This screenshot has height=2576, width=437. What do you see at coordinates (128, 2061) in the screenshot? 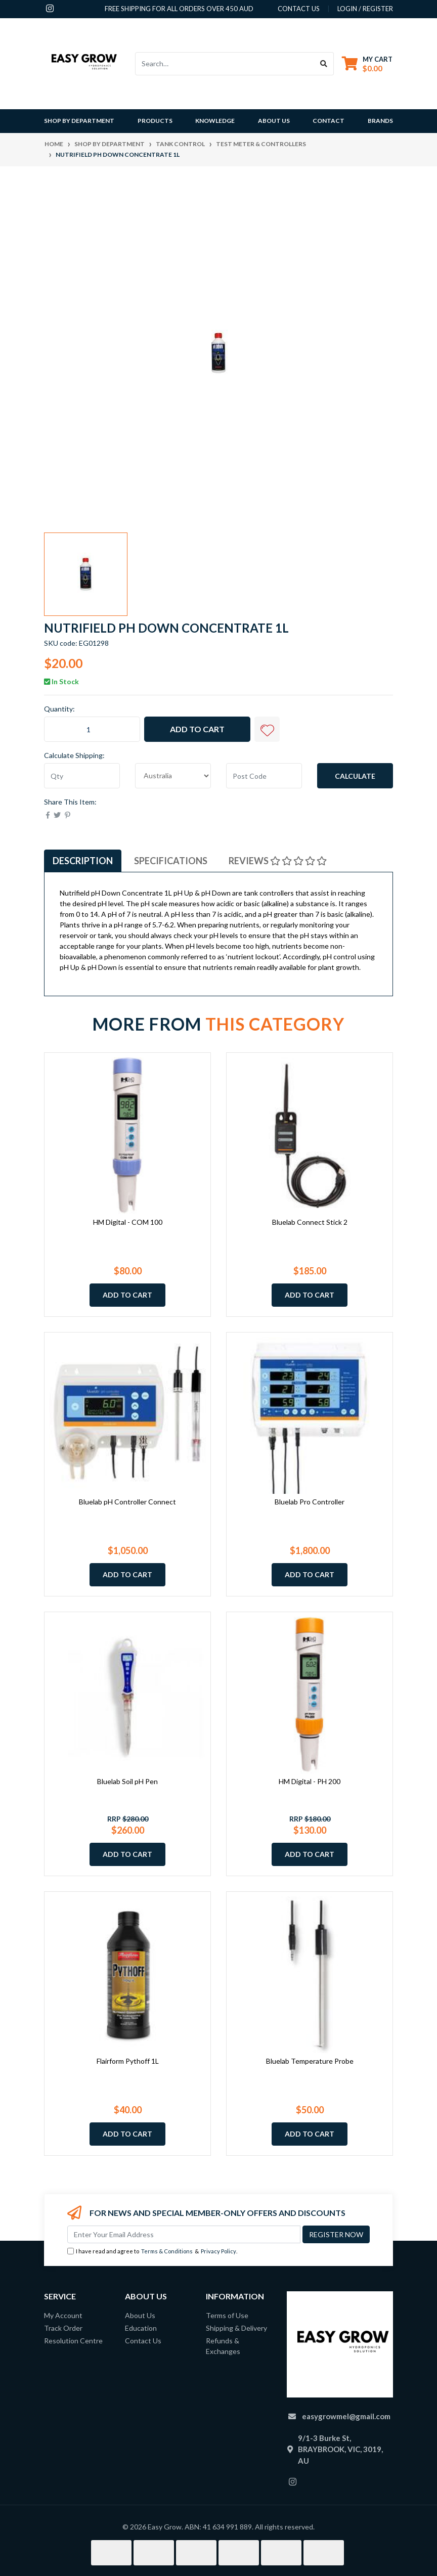
I see `Flairform Pythoff 1L` at bounding box center [128, 2061].